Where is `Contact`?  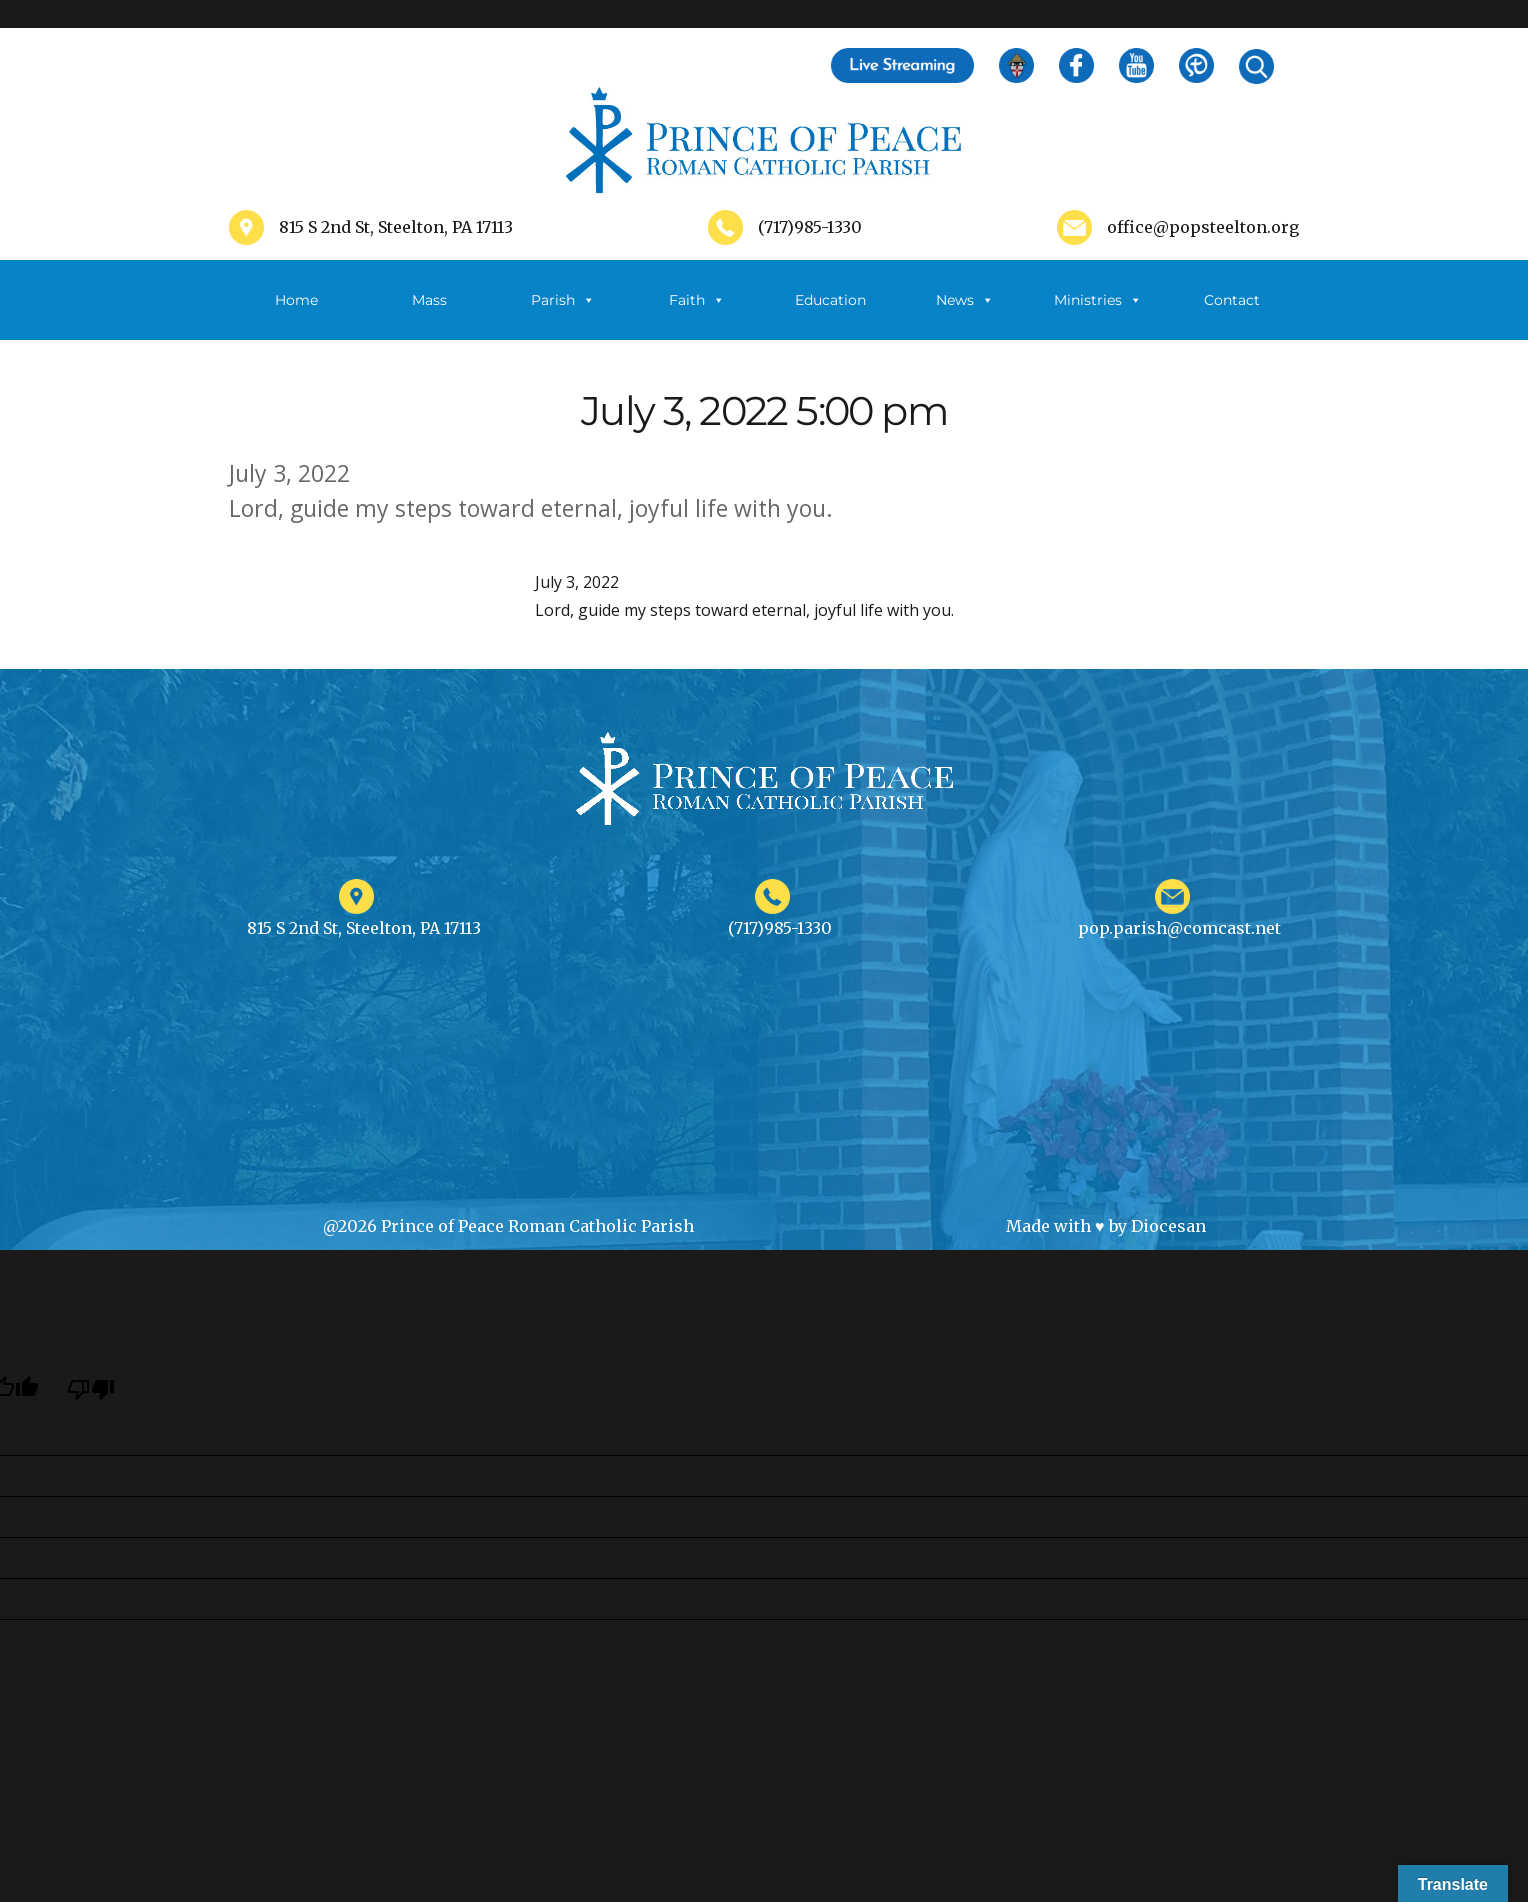 Contact is located at coordinates (1232, 300).